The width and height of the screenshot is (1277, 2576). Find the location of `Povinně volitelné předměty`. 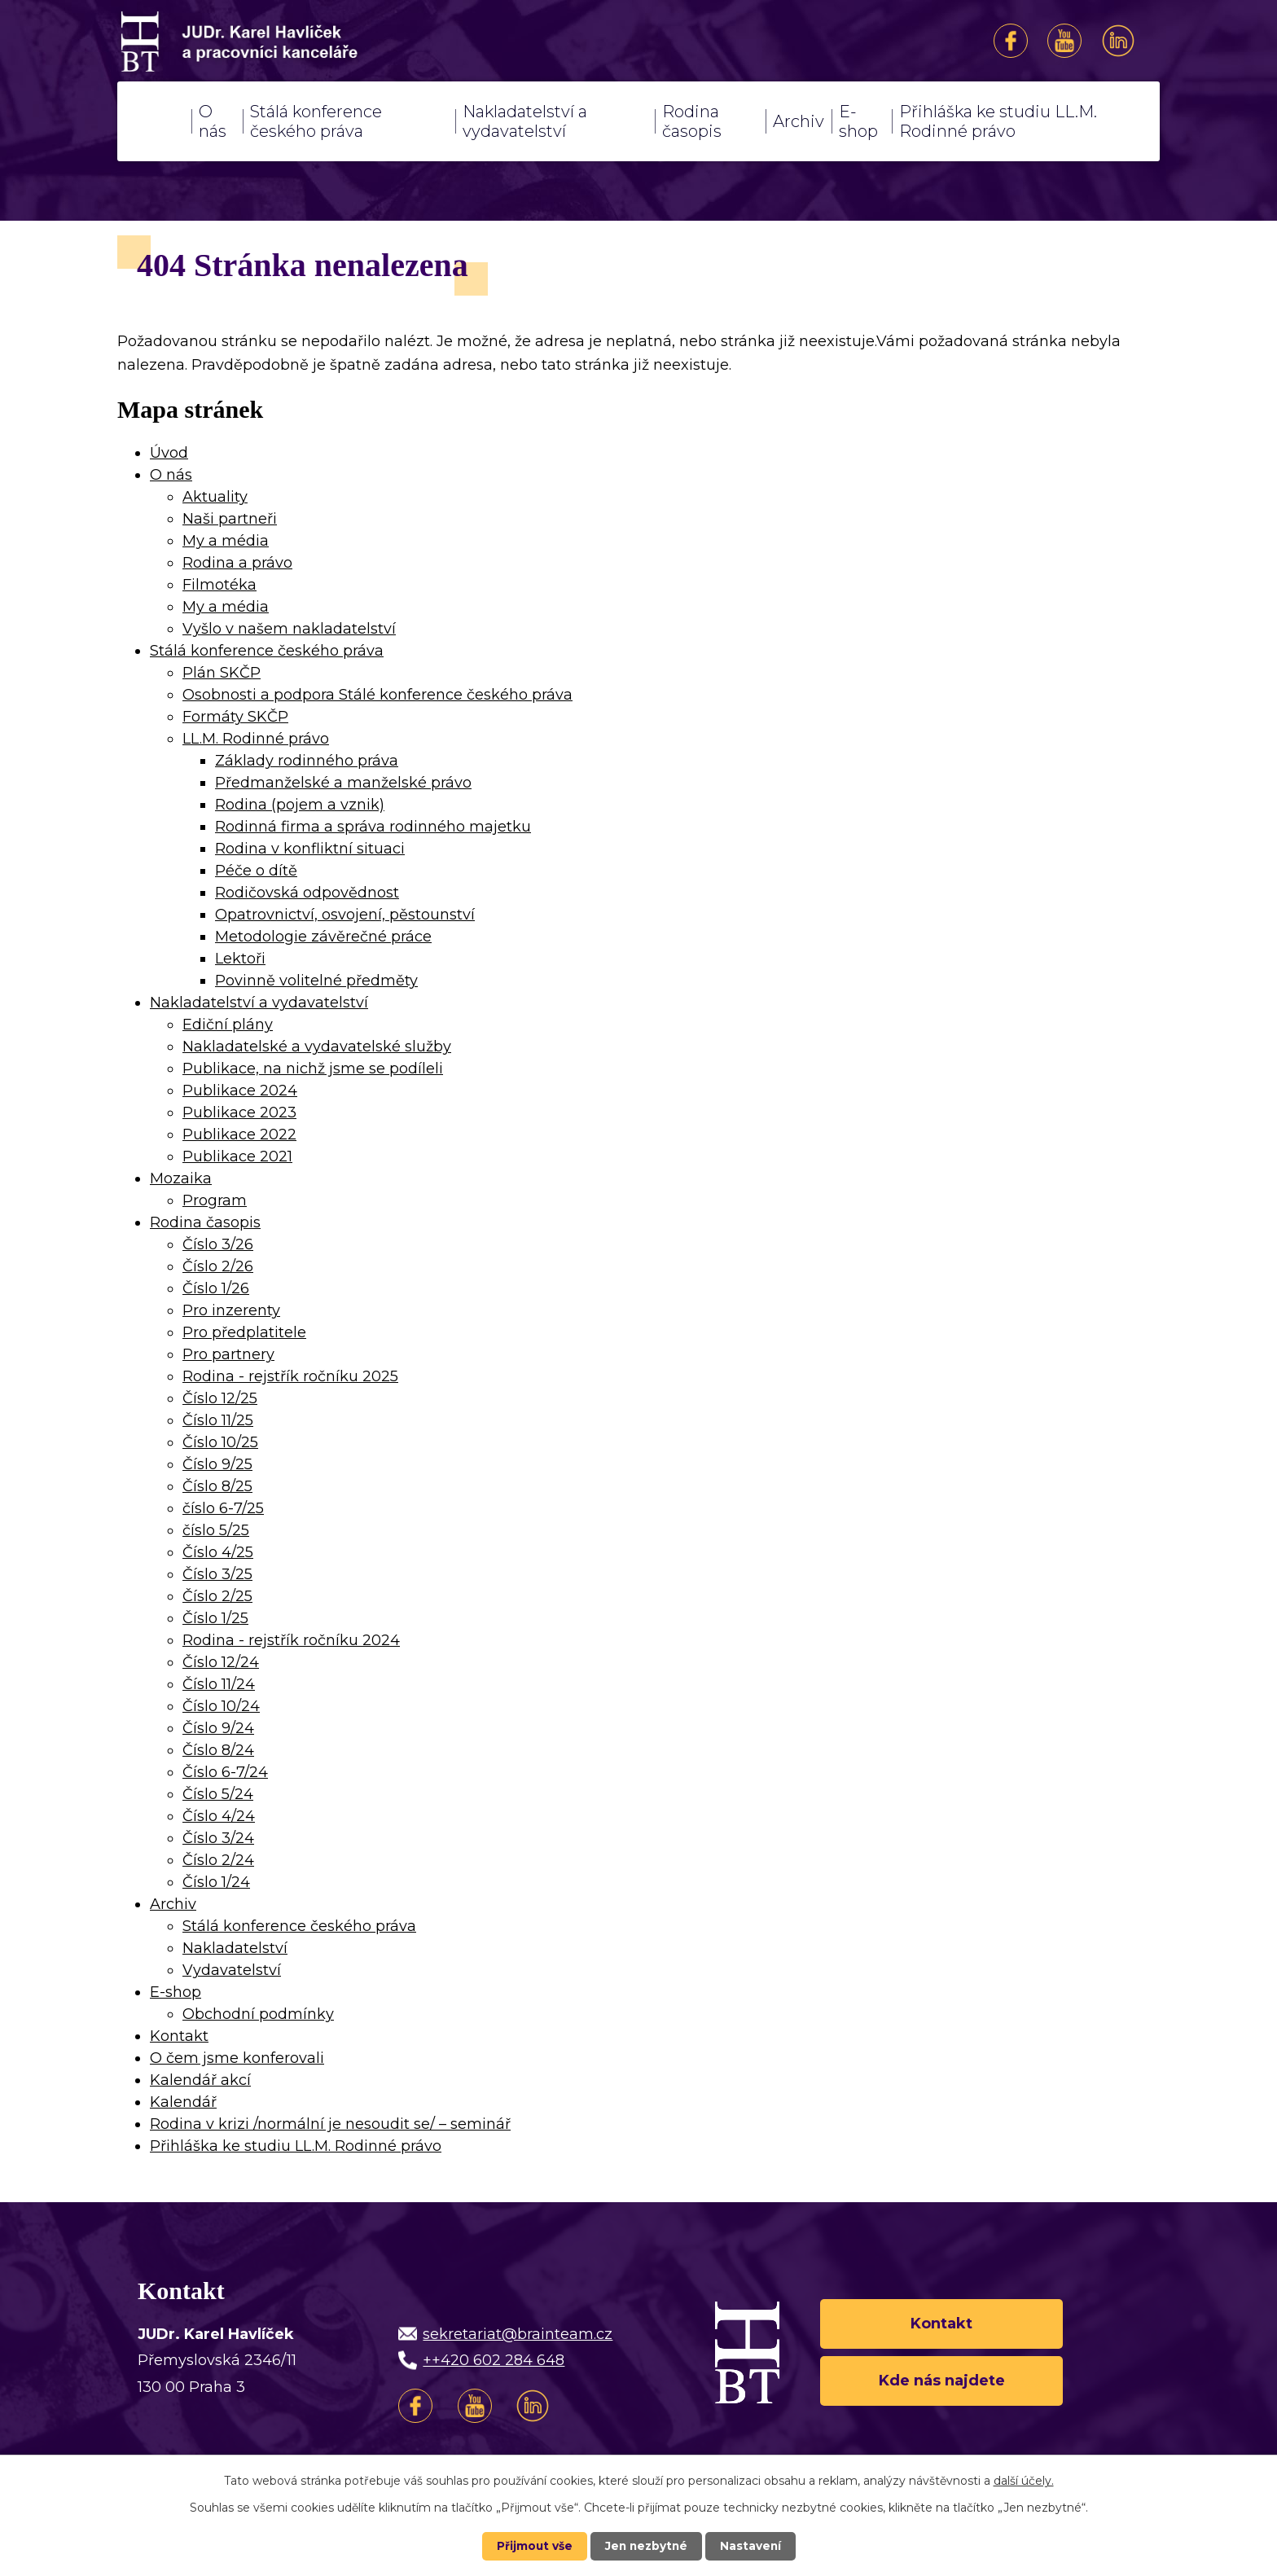

Povinně volitelné předměty is located at coordinates (316, 981).